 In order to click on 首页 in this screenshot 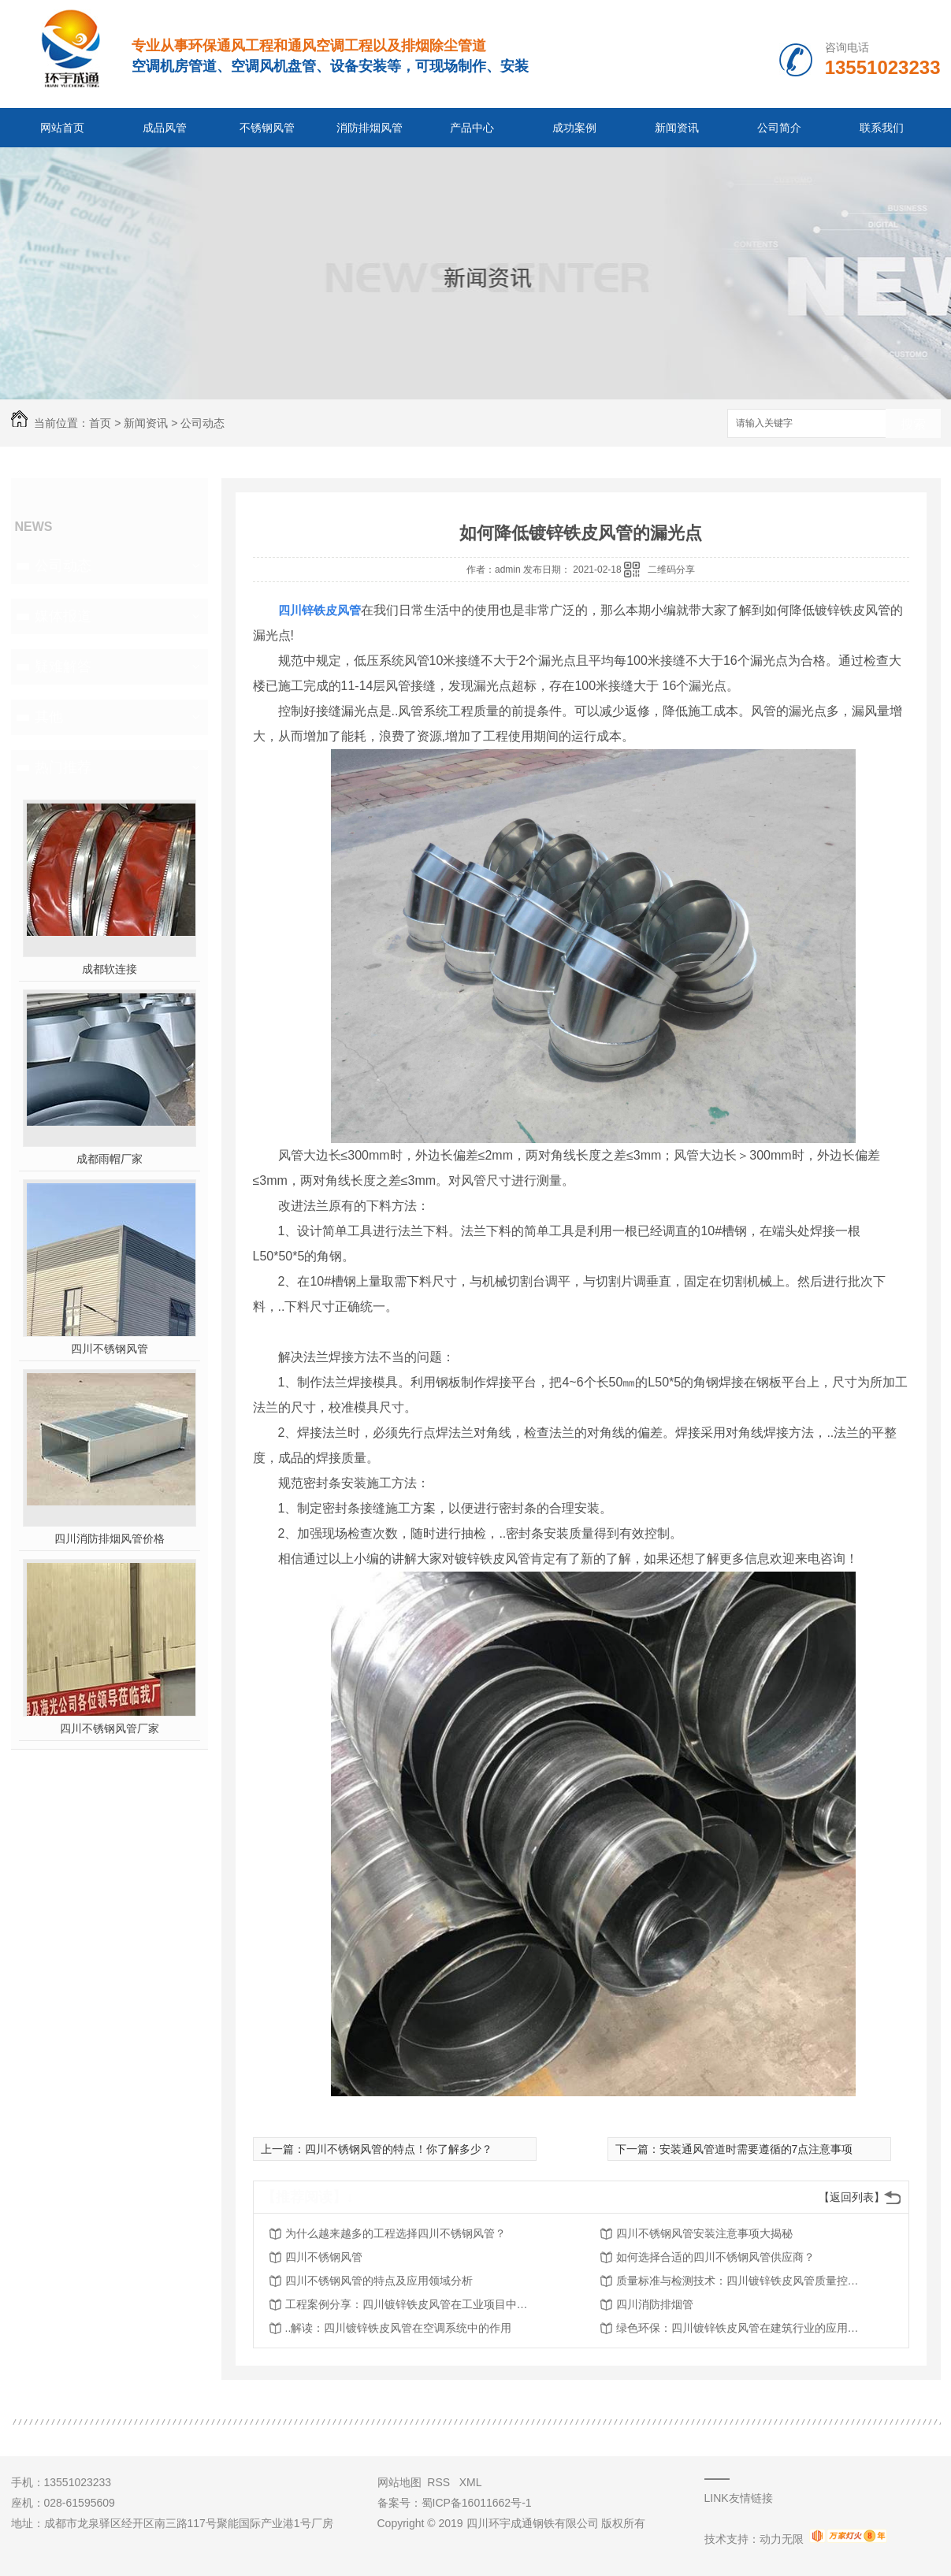, I will do `click(100, 423)`.